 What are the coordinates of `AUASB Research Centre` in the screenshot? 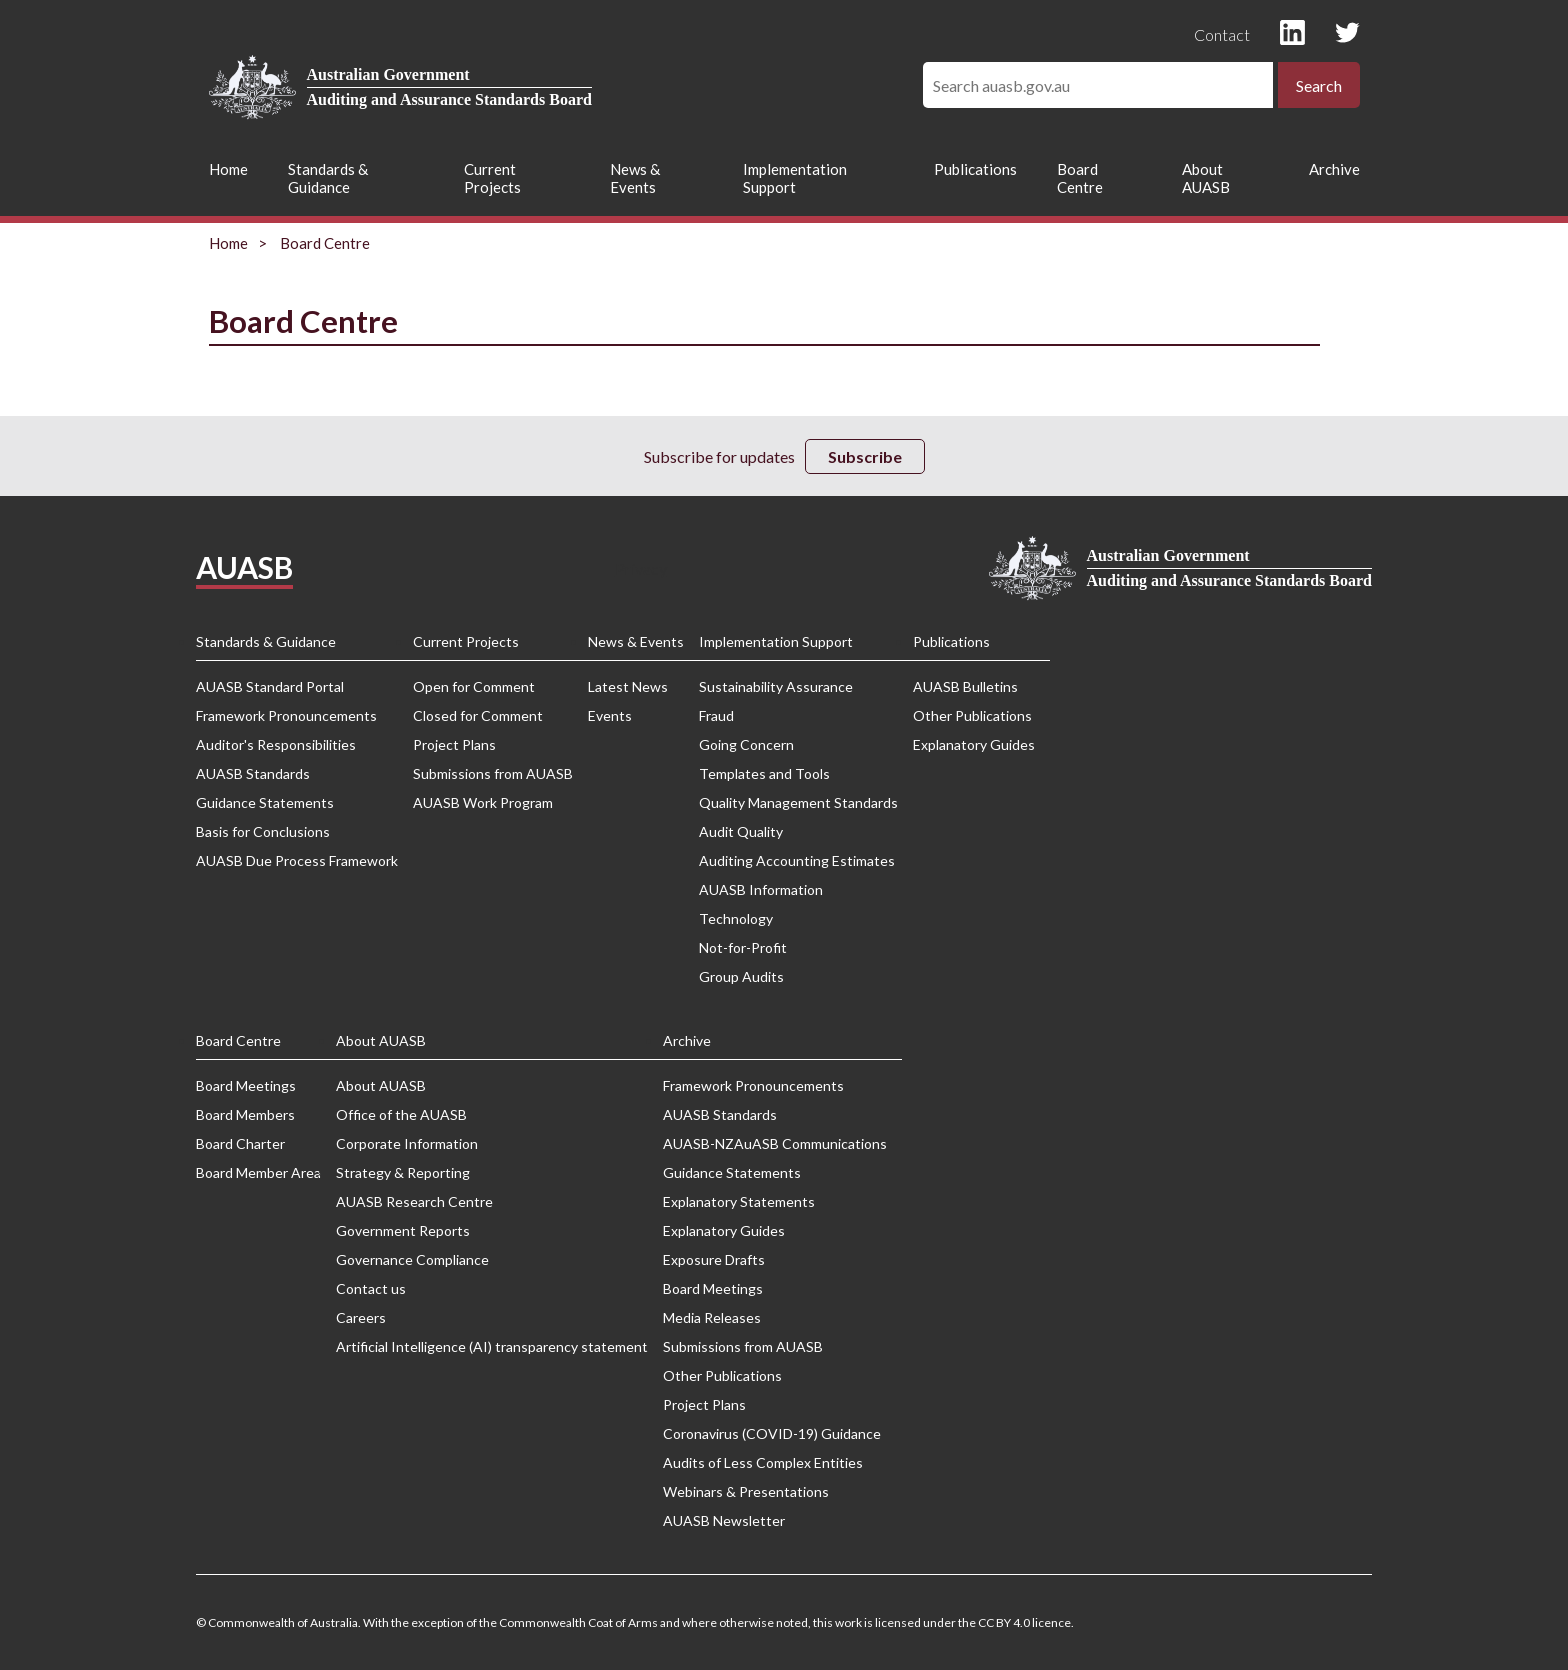 It's located at (414, 1201).